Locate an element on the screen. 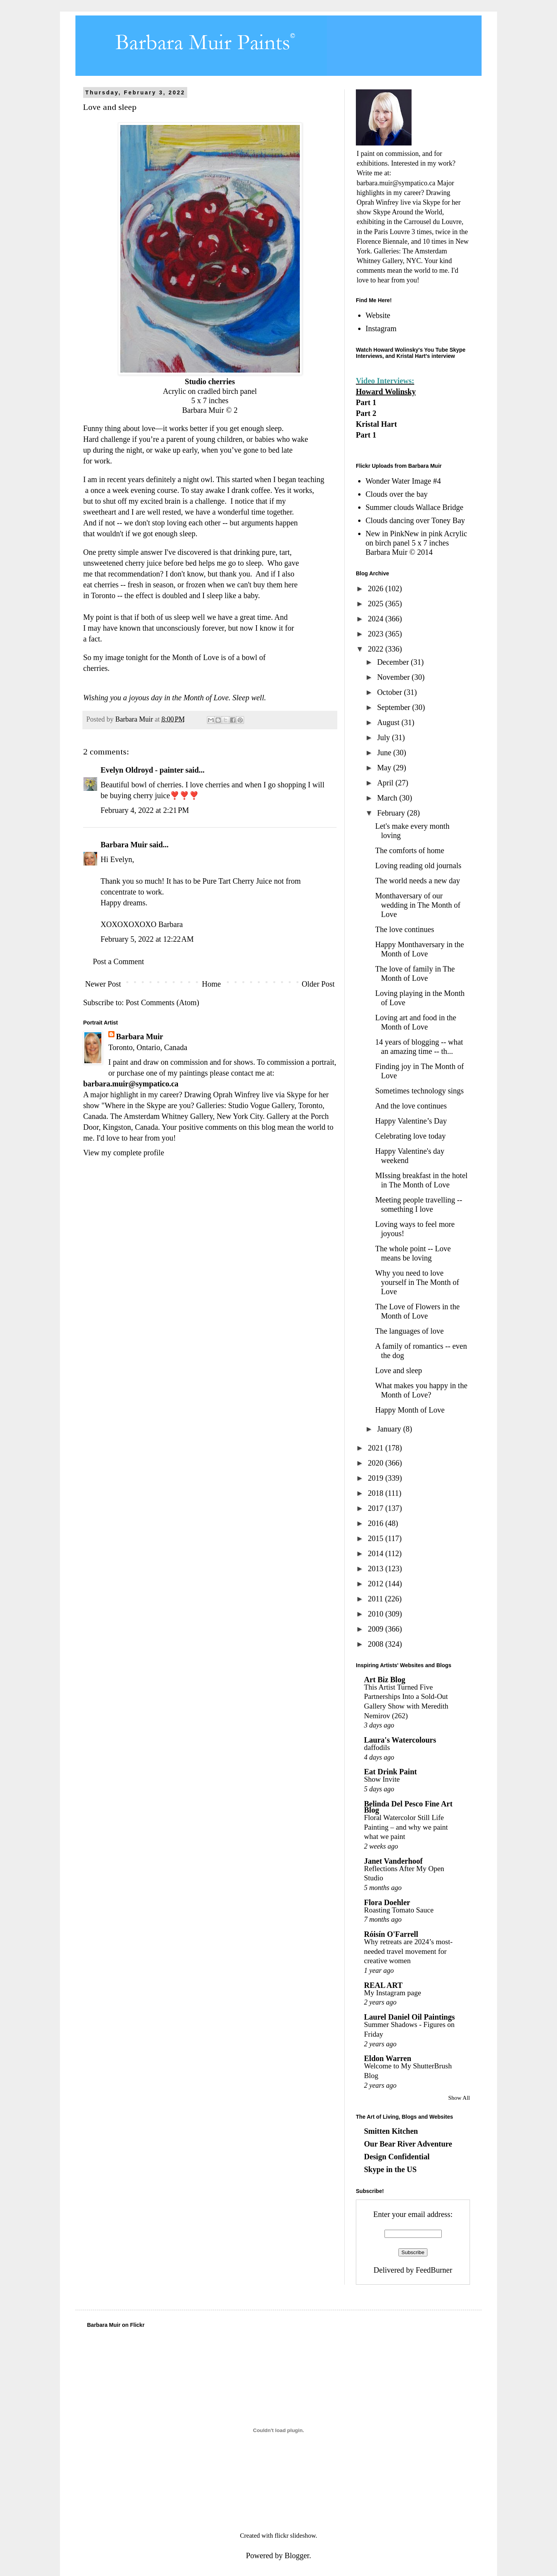 The width and height of the screenshot is (557, 2576). February 4, 2022 at 2:21 PM is located at coordinates (145, 810).